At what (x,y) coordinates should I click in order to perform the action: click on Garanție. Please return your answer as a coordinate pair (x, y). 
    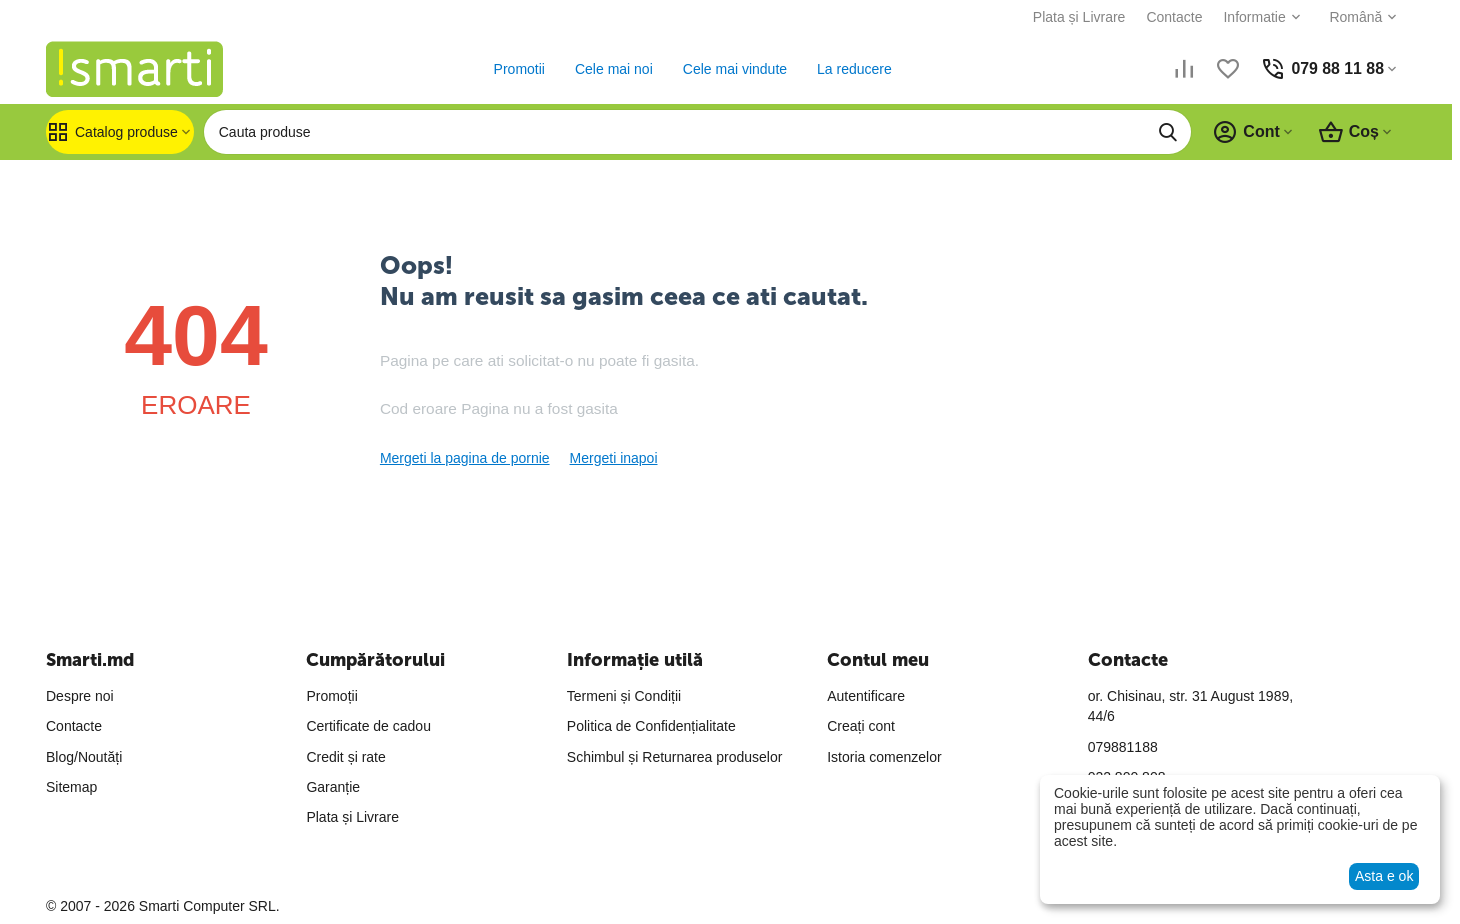
    Looking at the image, I should click on (333, 787).